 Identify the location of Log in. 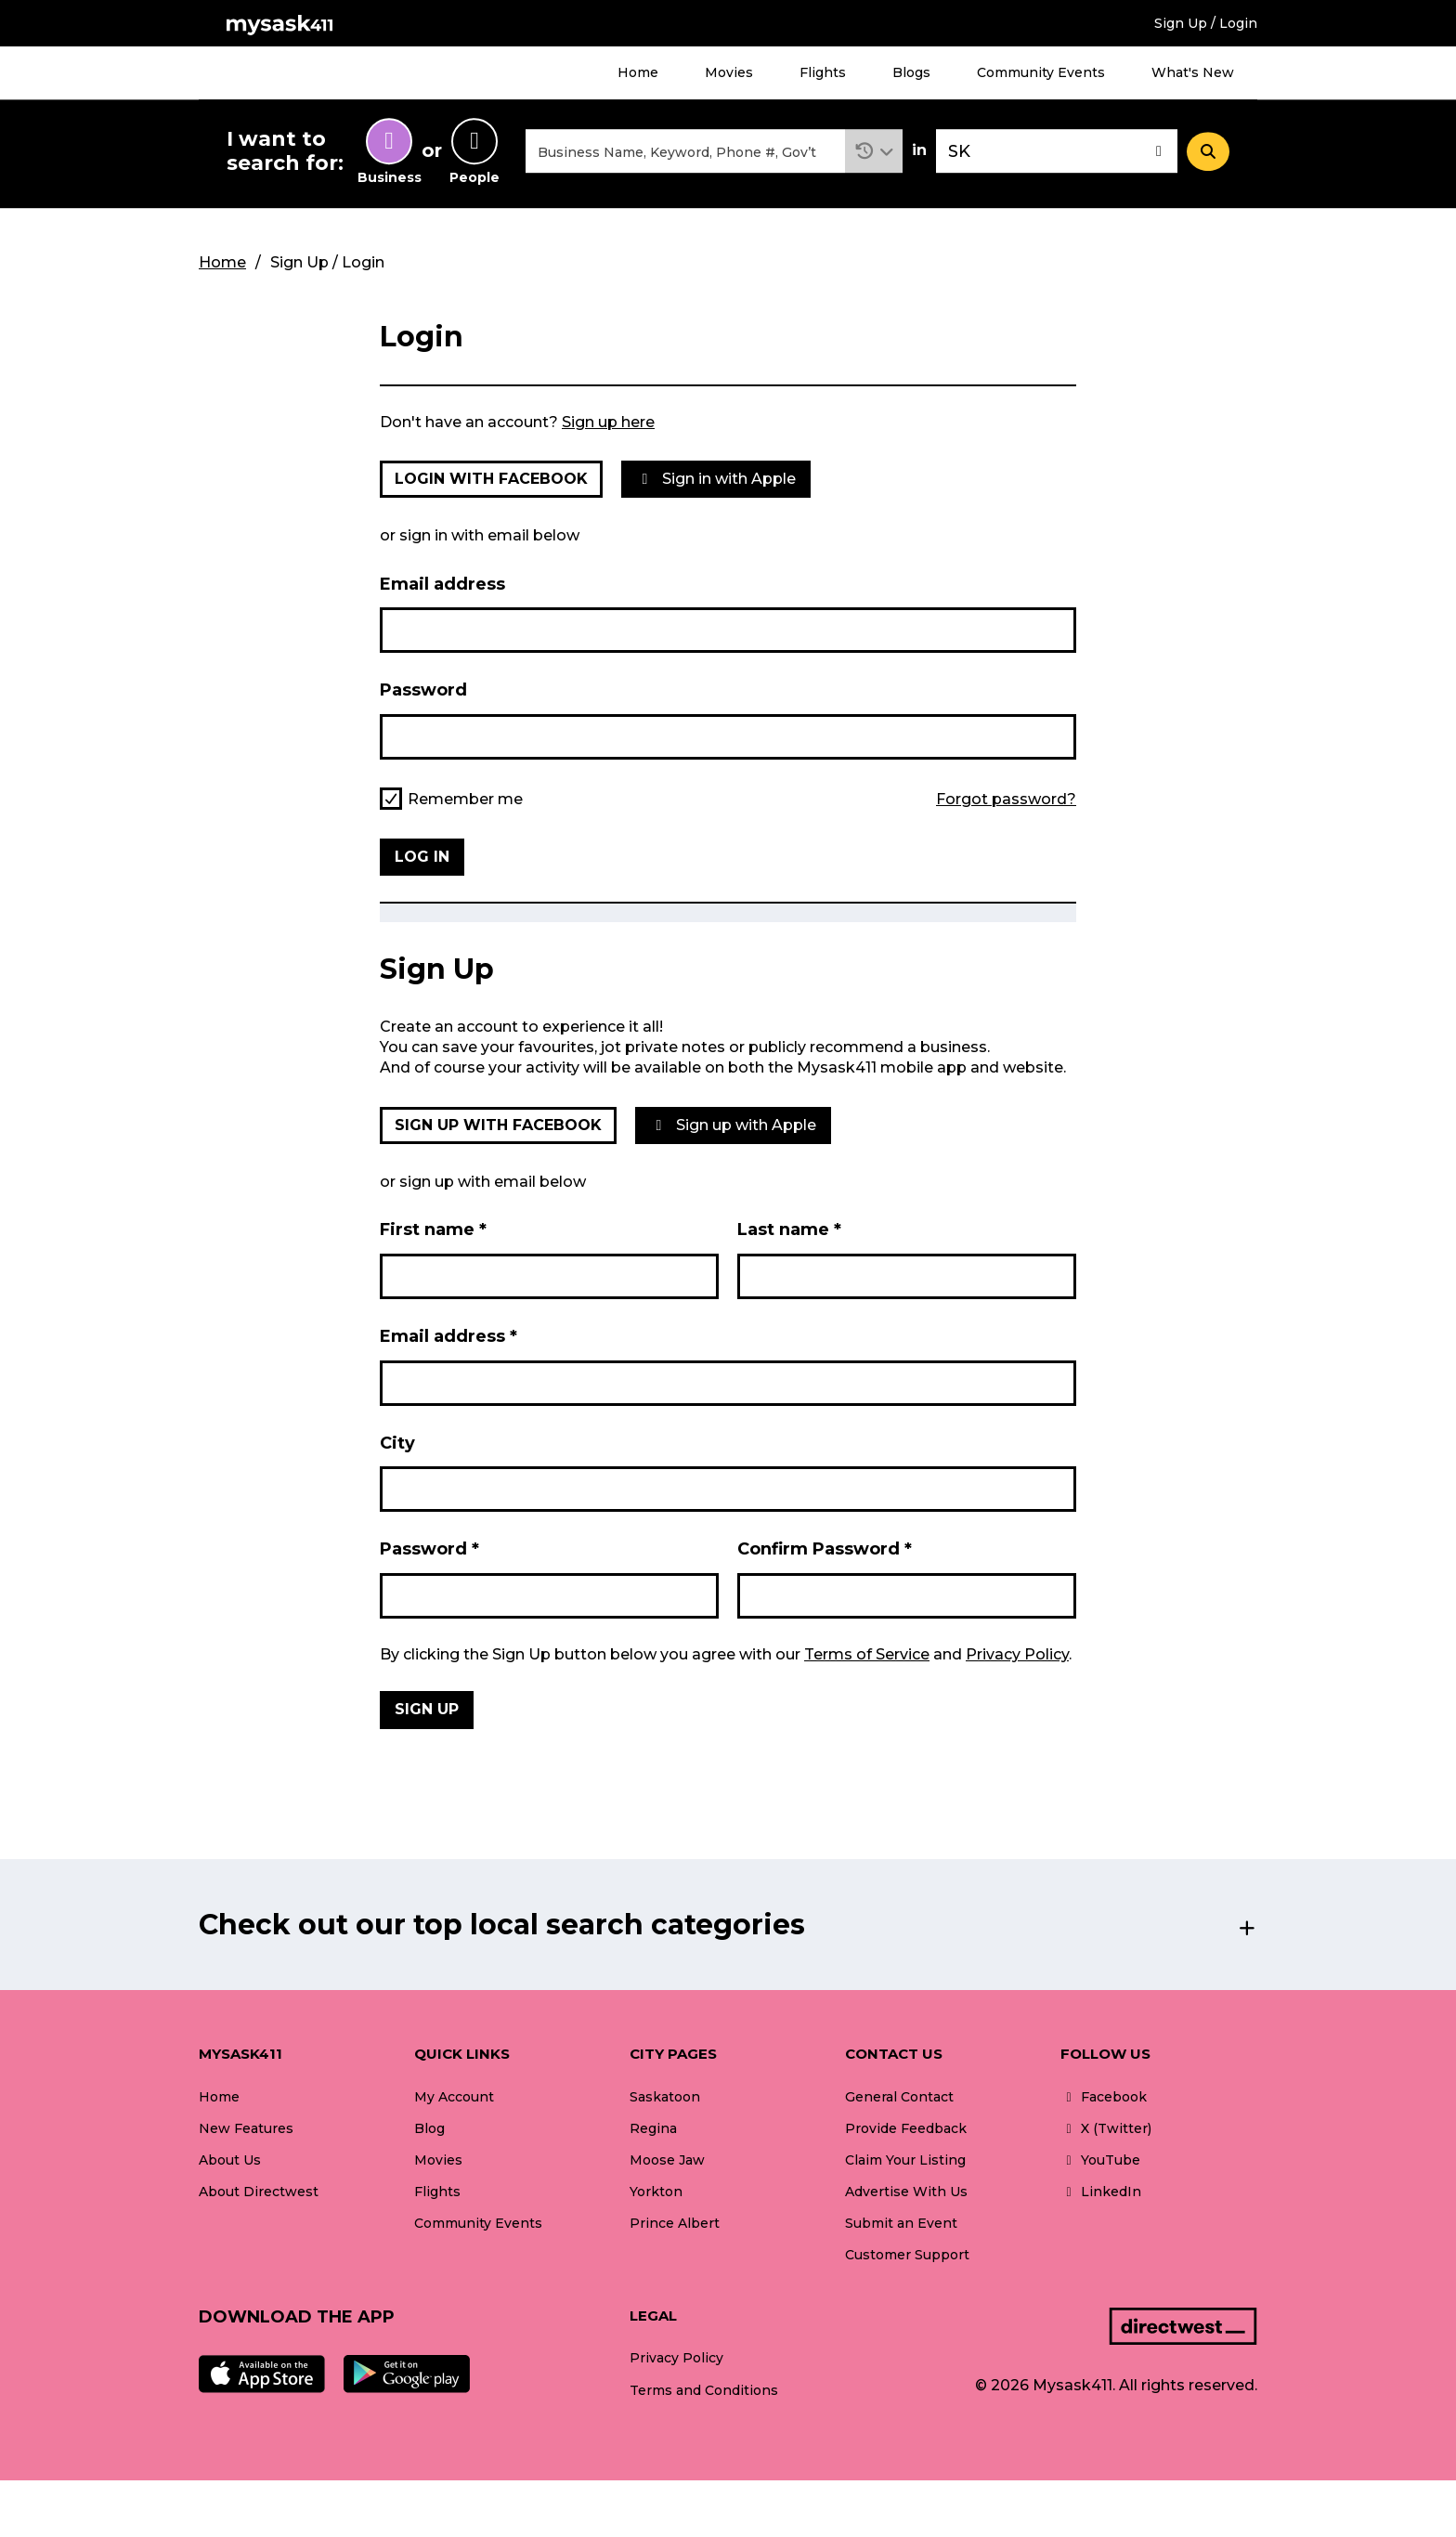
(422, 856).